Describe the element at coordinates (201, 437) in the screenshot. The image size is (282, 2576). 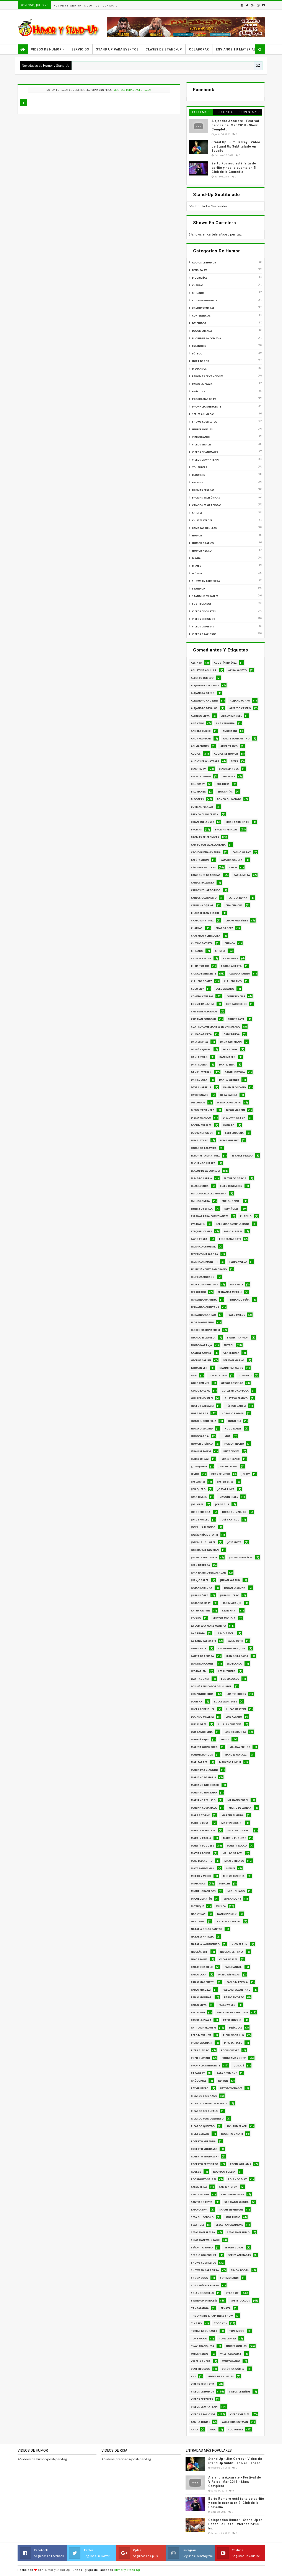
I see `Venezolanos` at that location.